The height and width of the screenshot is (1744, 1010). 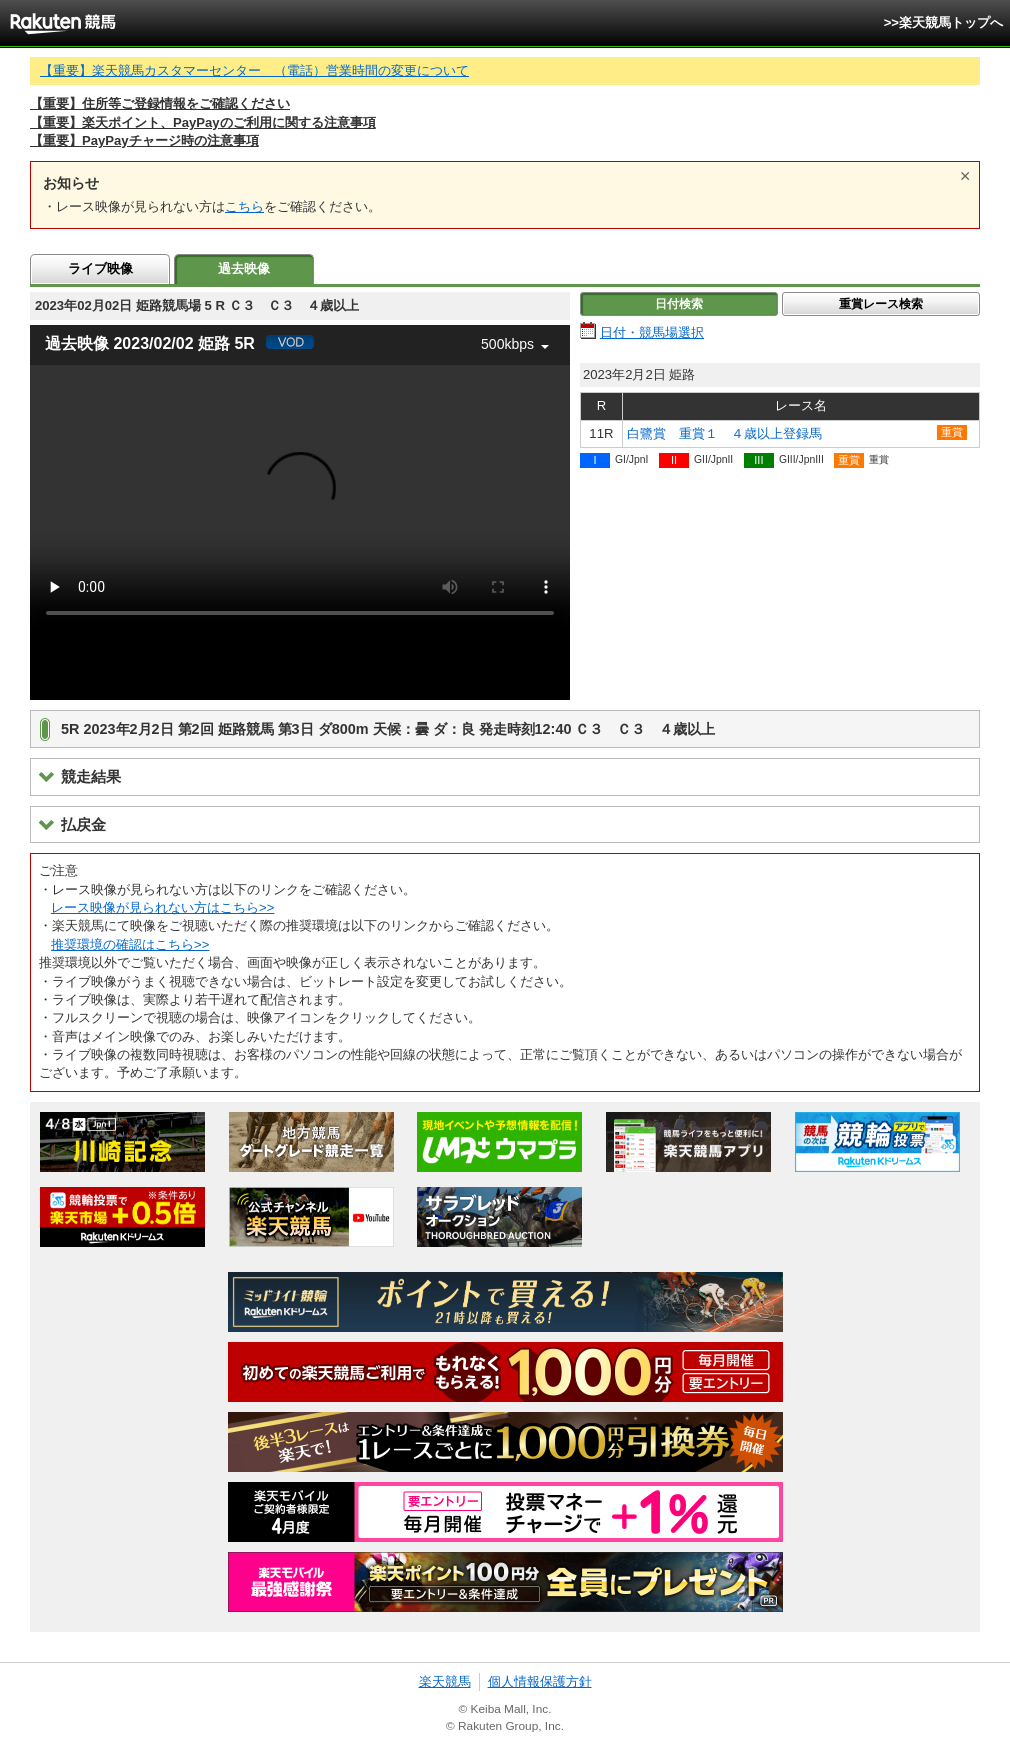 I want to click on 【重要】楽天競馬カスタマーセンター （電話）営業時間の変更について, so click(x=254, y=70).